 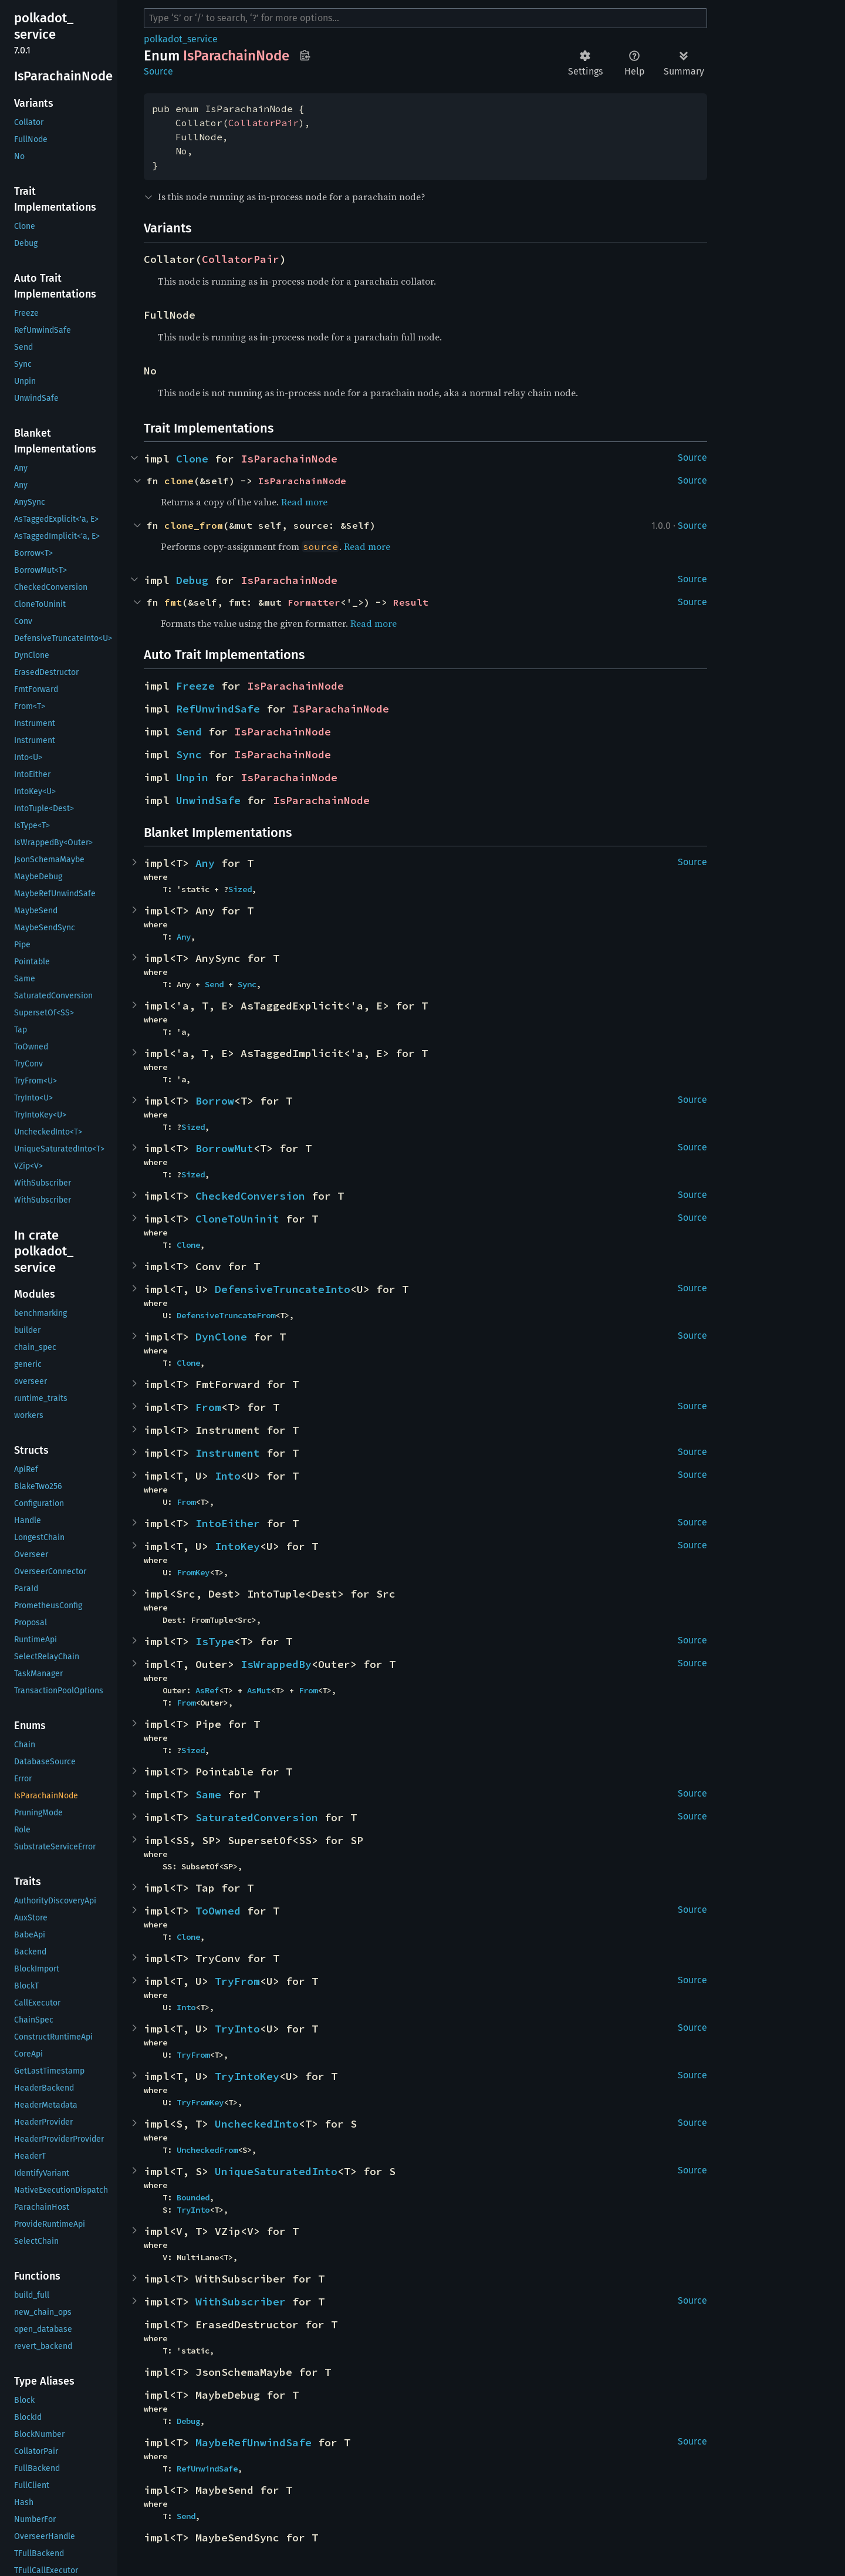 What do you see at coordinates (237, 1546) in the screenshot?
I see `IntoKey` at bounding box center [237, 1546].